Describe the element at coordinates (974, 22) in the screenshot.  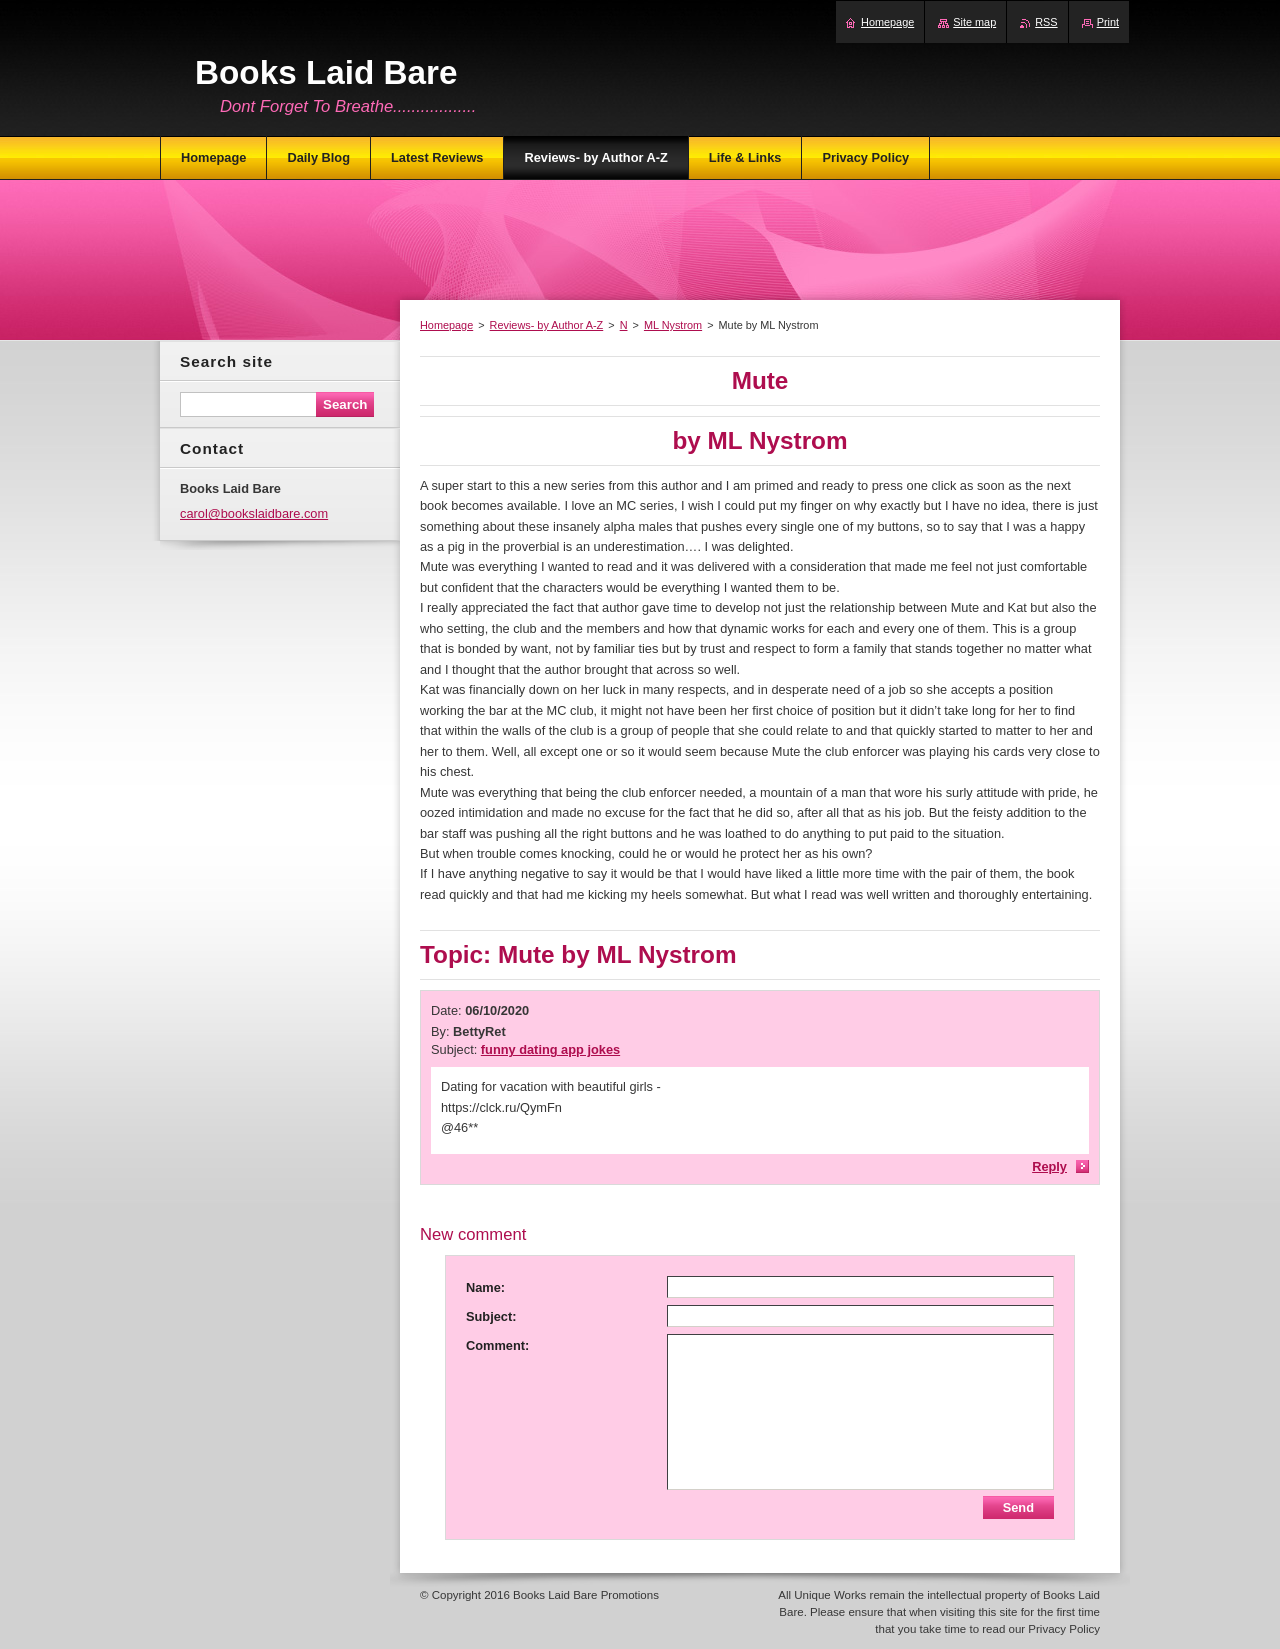
I see `Site map` at that location.